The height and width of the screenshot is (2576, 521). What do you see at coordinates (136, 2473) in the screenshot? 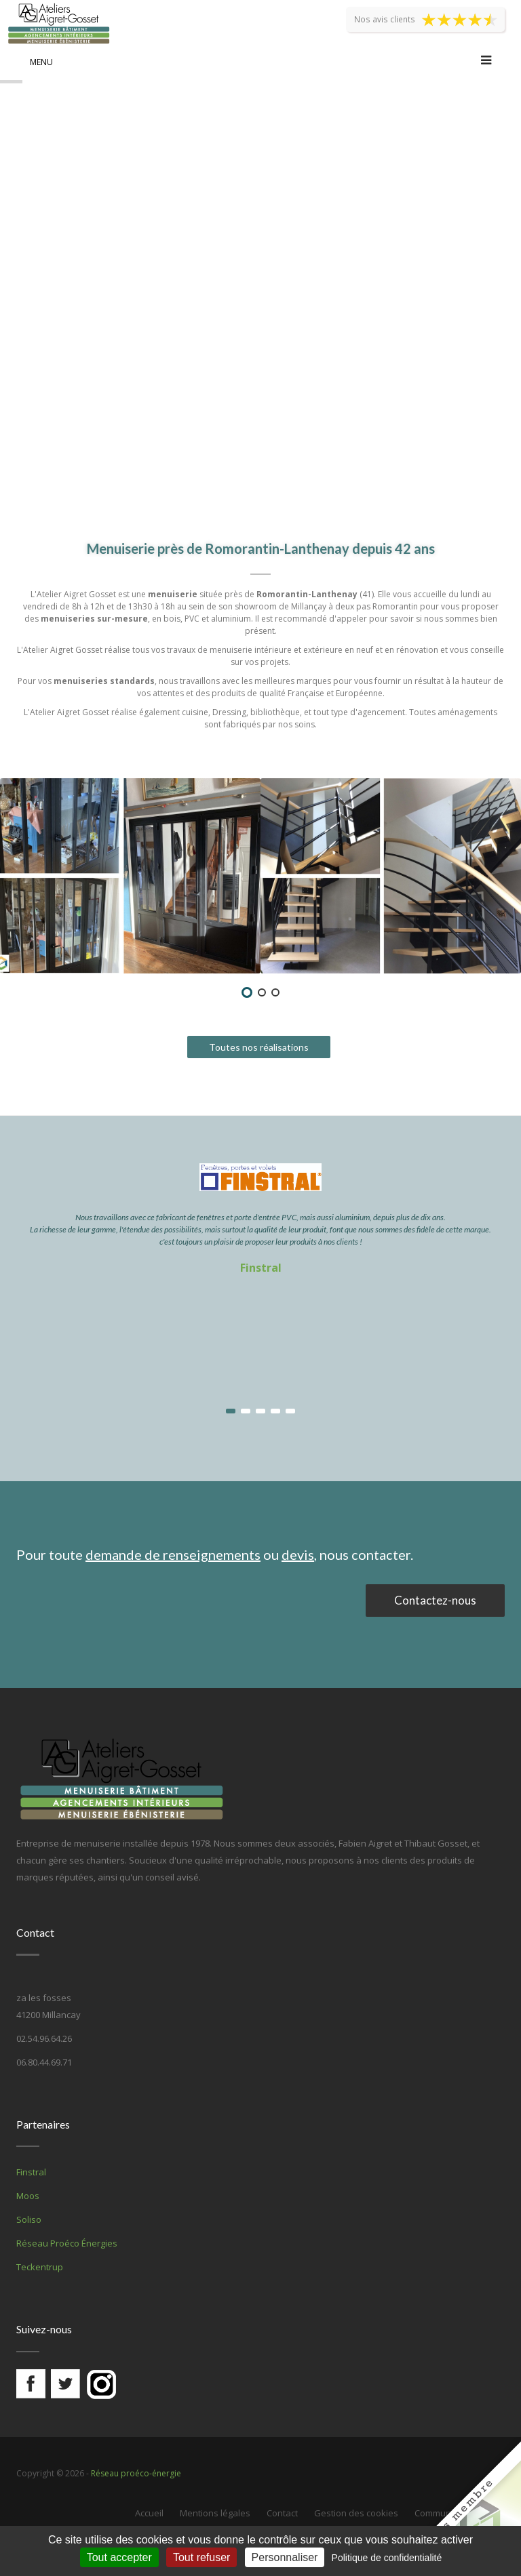
I see `Réseau proéco-énergie` at bounding box center [136, 2473].